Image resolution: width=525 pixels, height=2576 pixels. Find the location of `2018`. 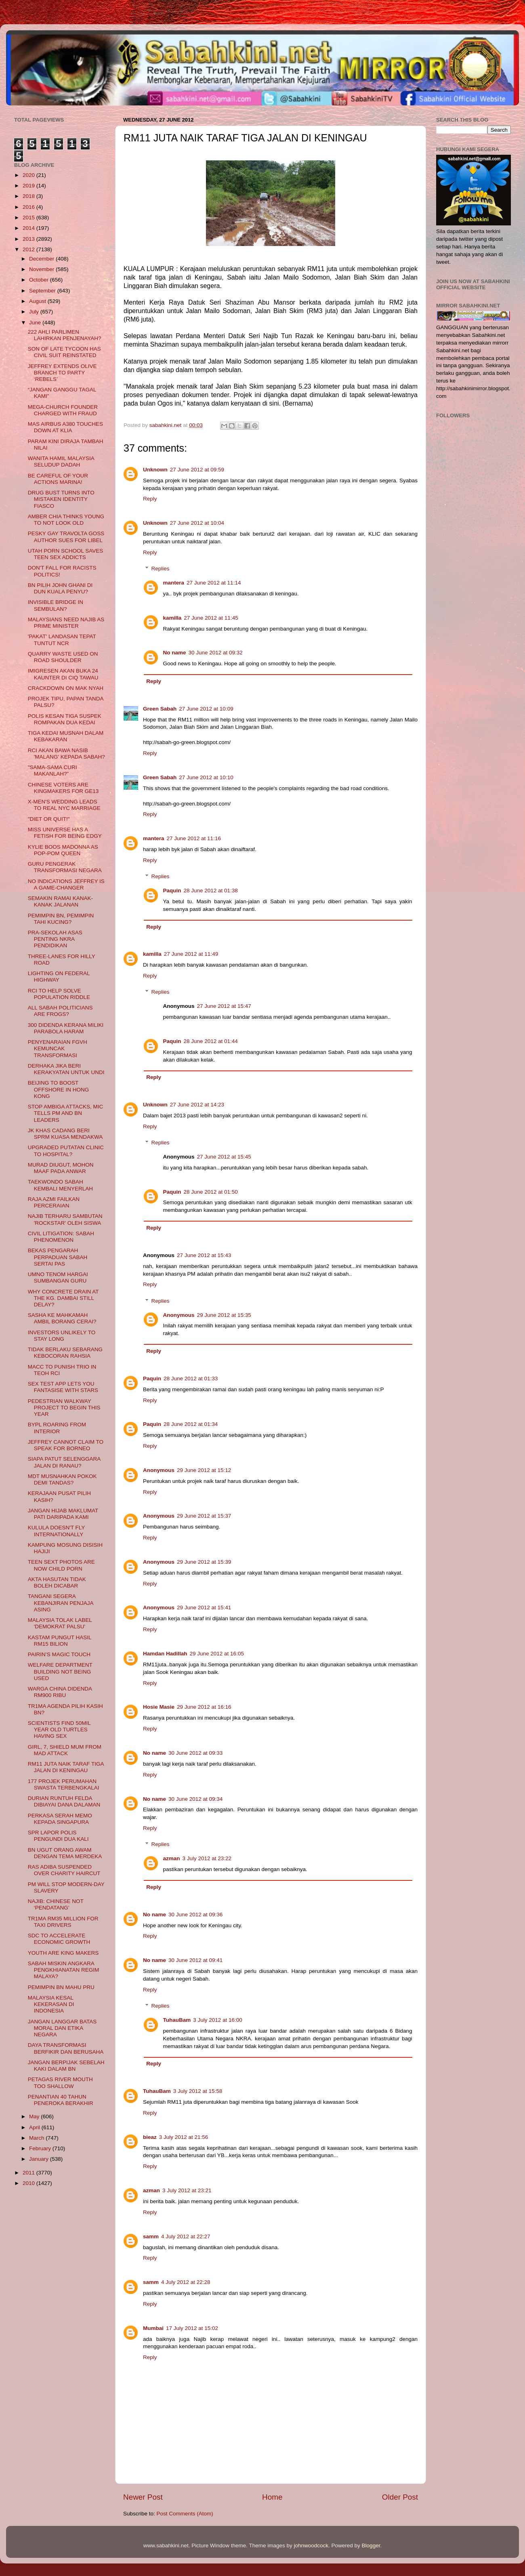

2018 is located at coordinates (29, 196).